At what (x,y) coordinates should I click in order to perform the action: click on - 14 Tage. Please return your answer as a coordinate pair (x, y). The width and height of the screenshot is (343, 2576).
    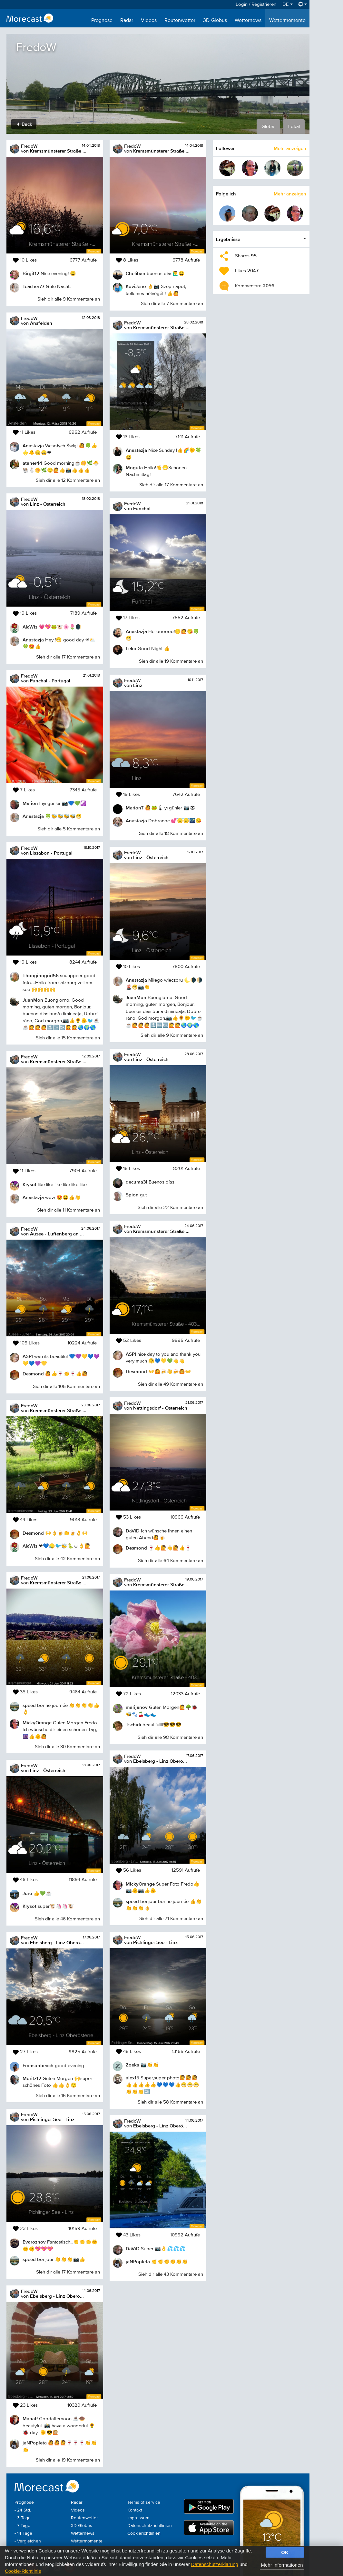
    Looking at the image, I should click on (23, 2533).